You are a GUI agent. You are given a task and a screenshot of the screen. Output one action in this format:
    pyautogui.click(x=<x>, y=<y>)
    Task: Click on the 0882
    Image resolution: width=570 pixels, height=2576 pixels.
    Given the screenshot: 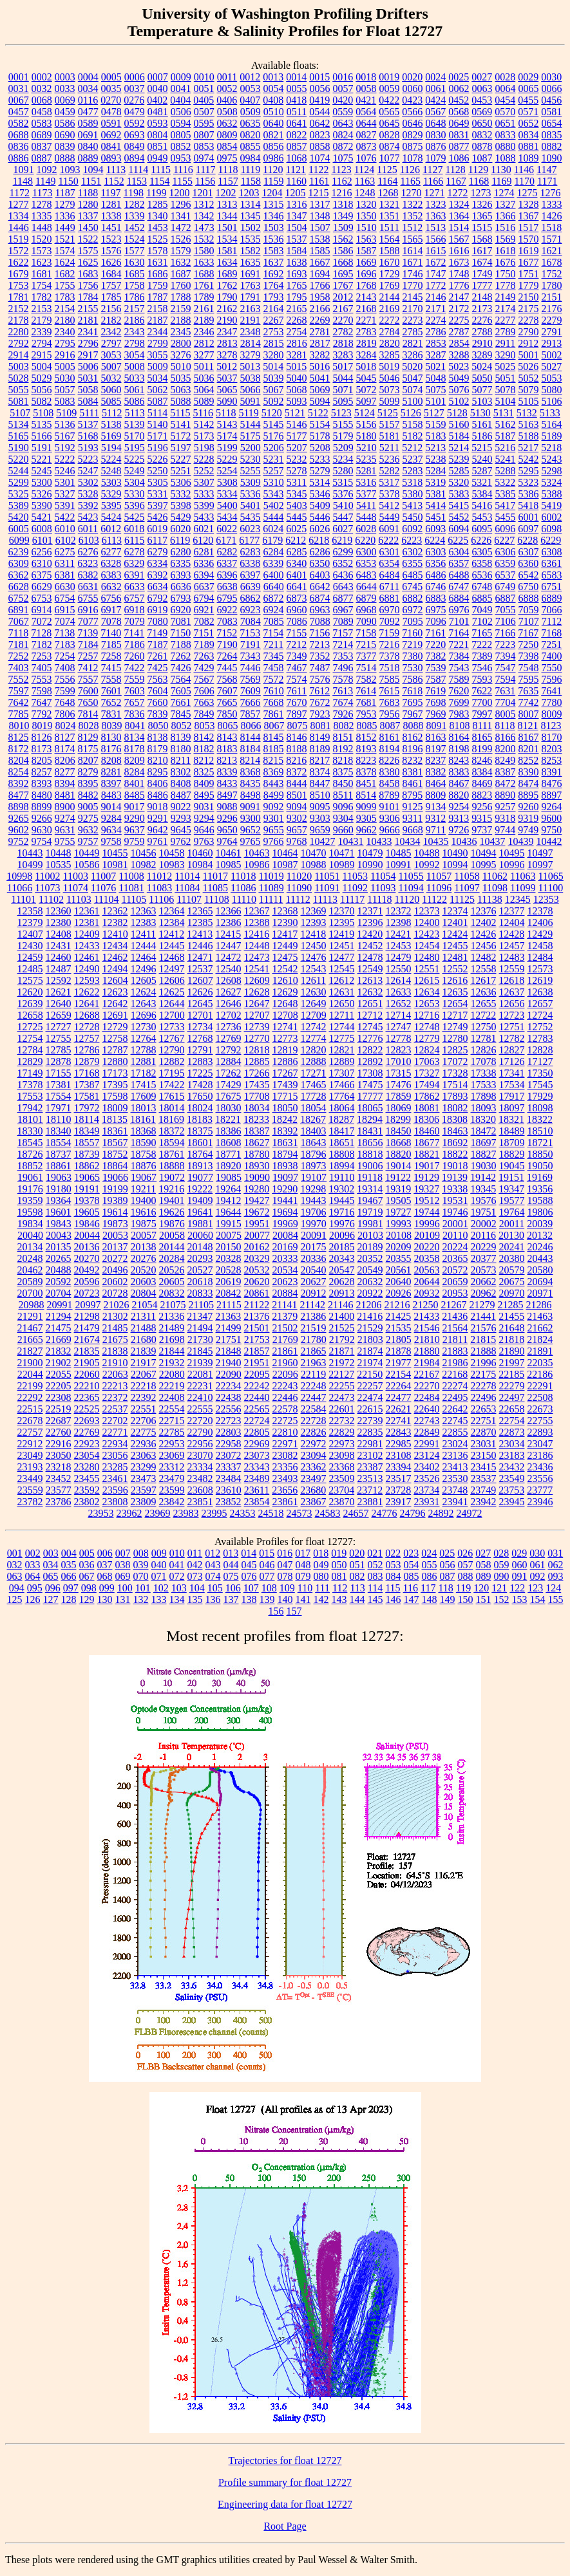 What is the action you would take?
    pyautogui.click(x=552, y=146)
    